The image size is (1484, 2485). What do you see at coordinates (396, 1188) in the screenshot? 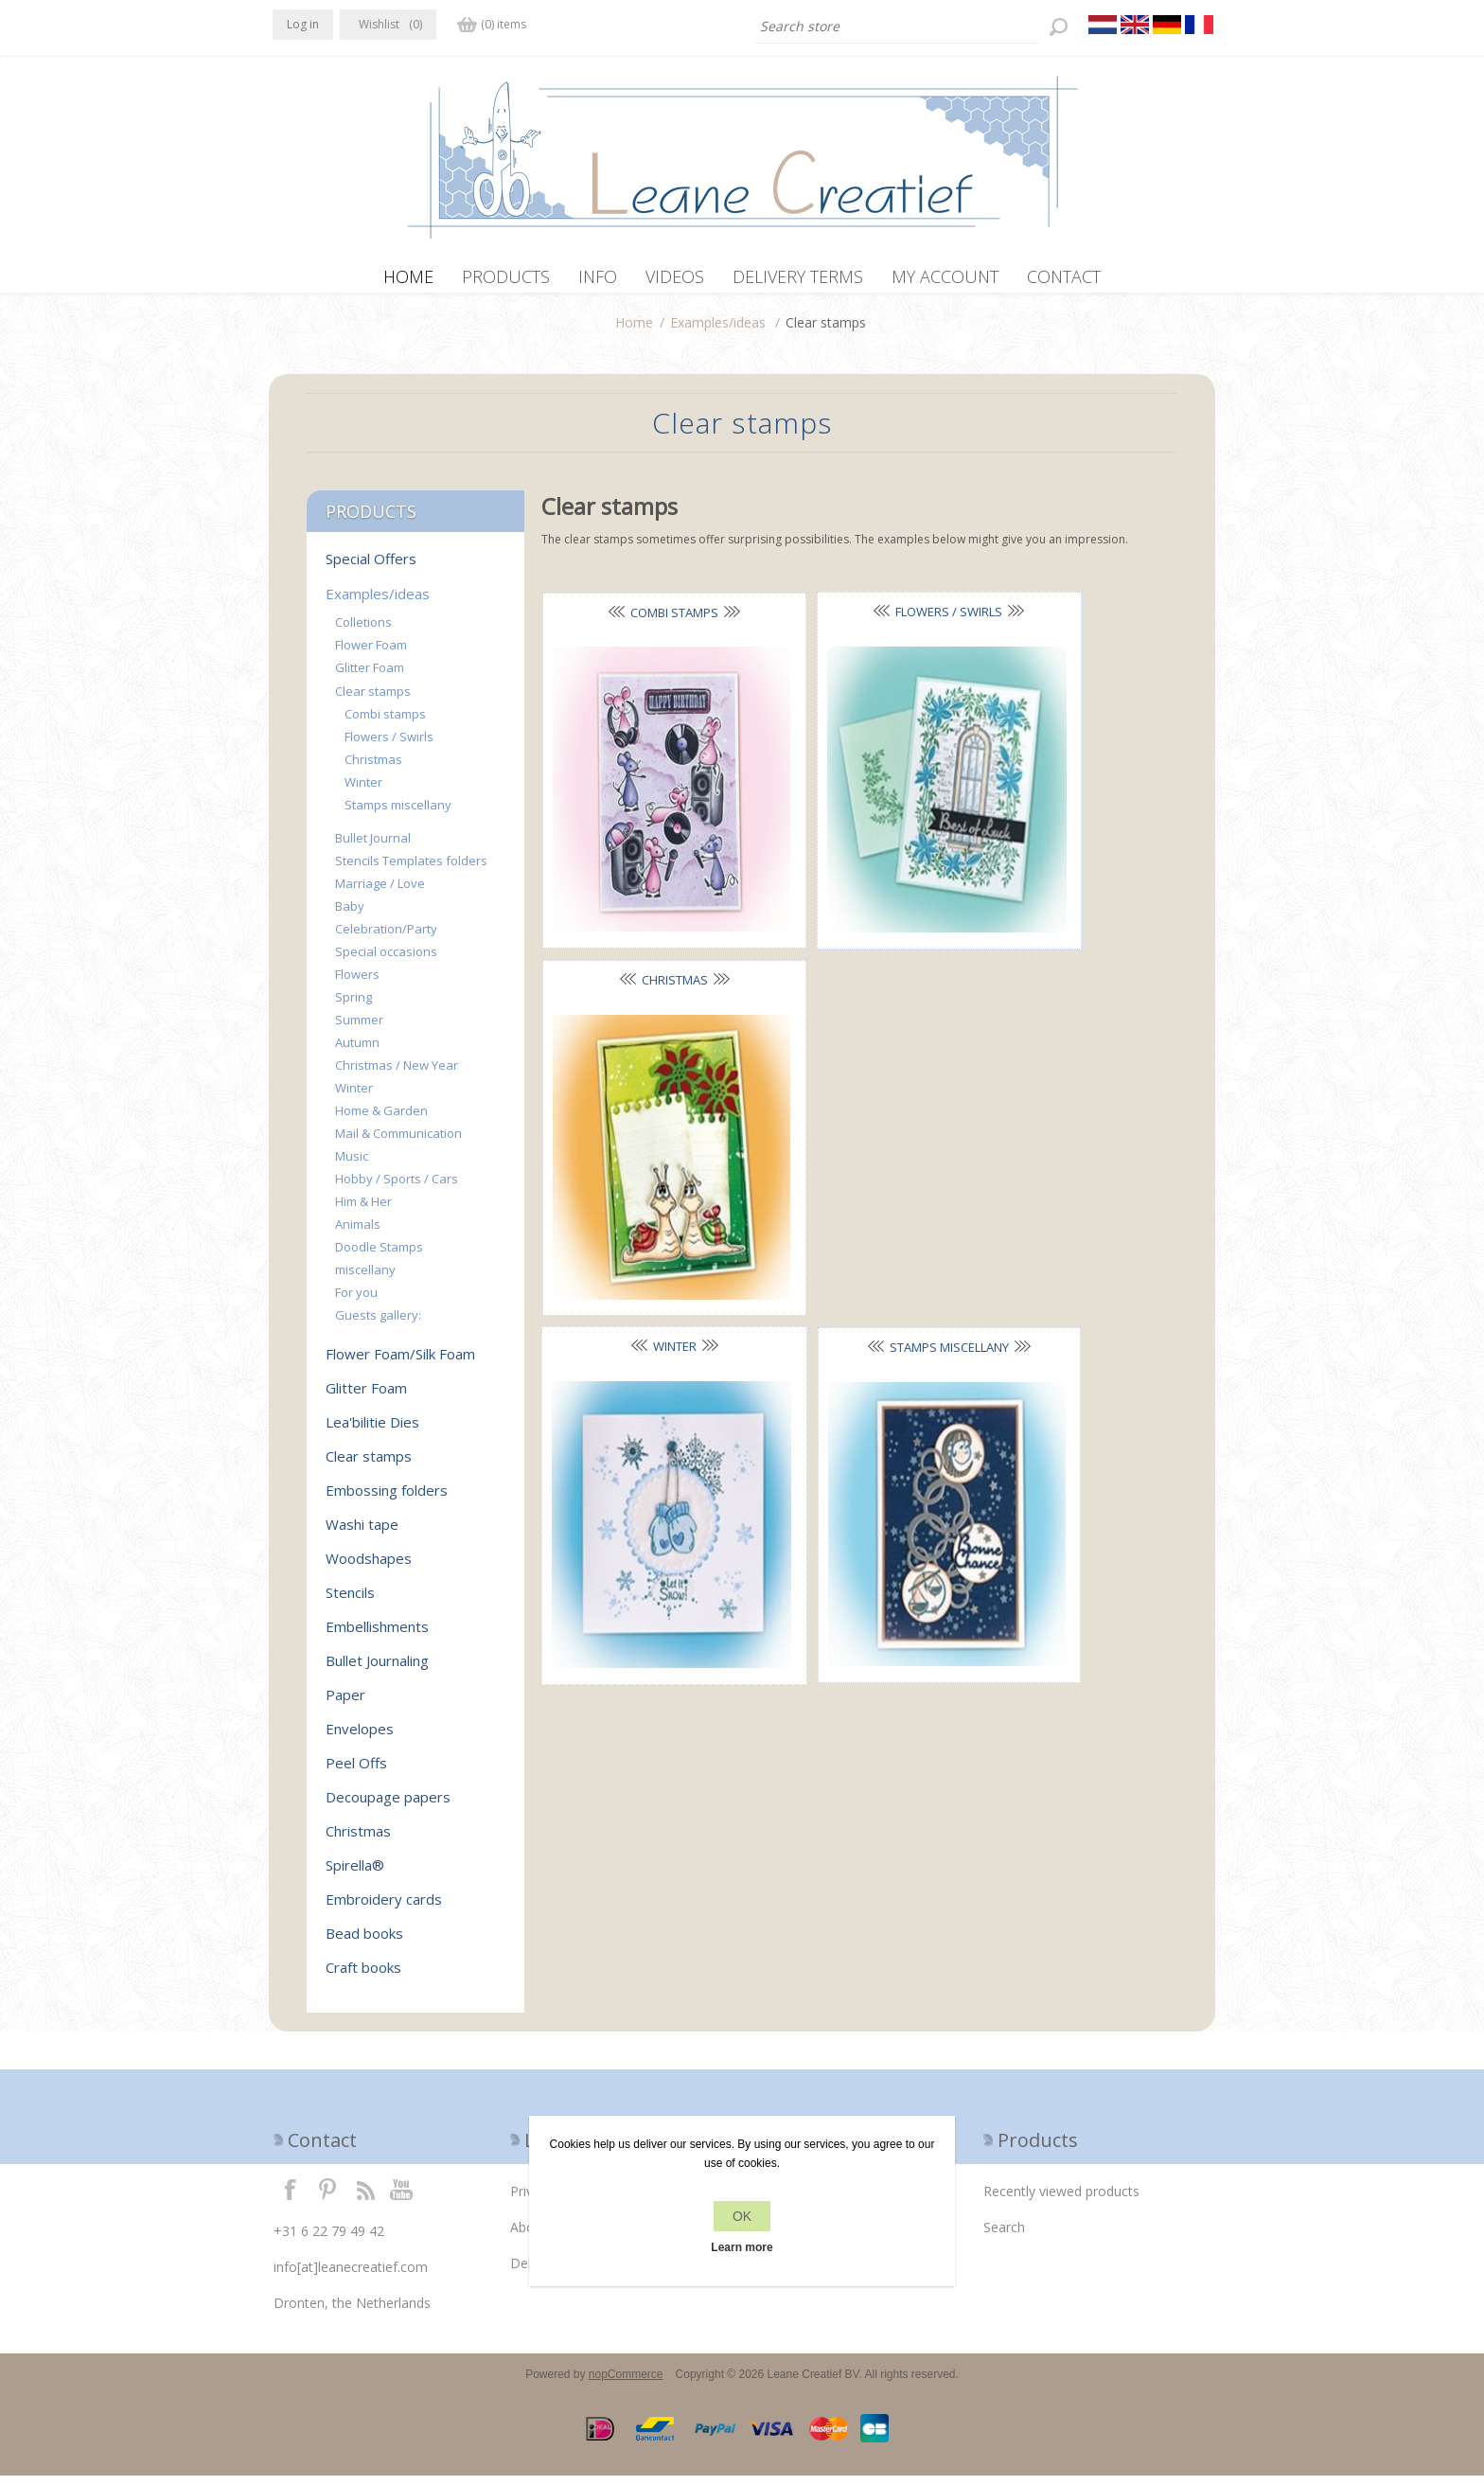
I see `Hobby / Sports / Cars` at bounding box center [396, 1188].